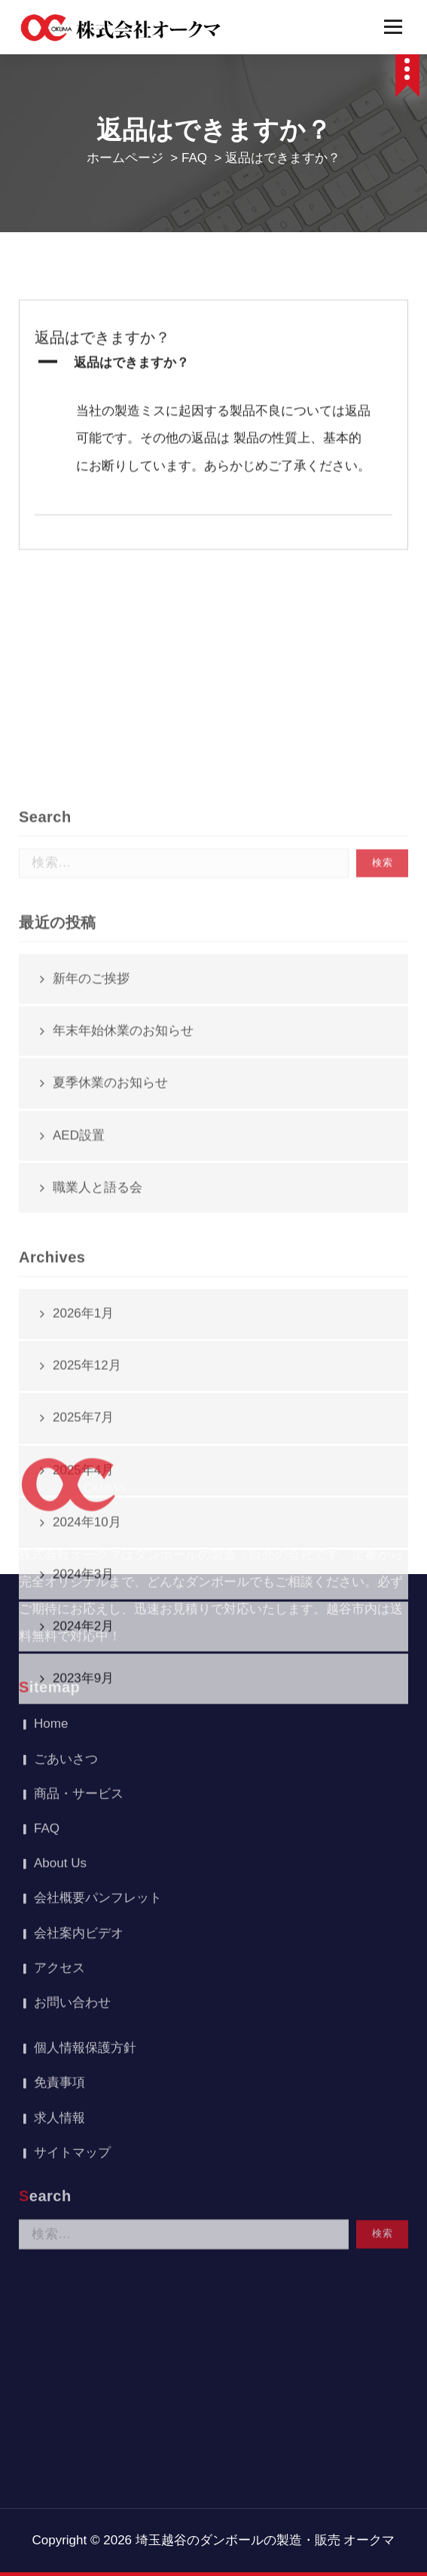 Image resolution: width=427 pixels, height=2576 pixels. What do you see at coordinates (59, 1748) in the screenshot?
I see `アクセス` at bounding box center [59, 1748].